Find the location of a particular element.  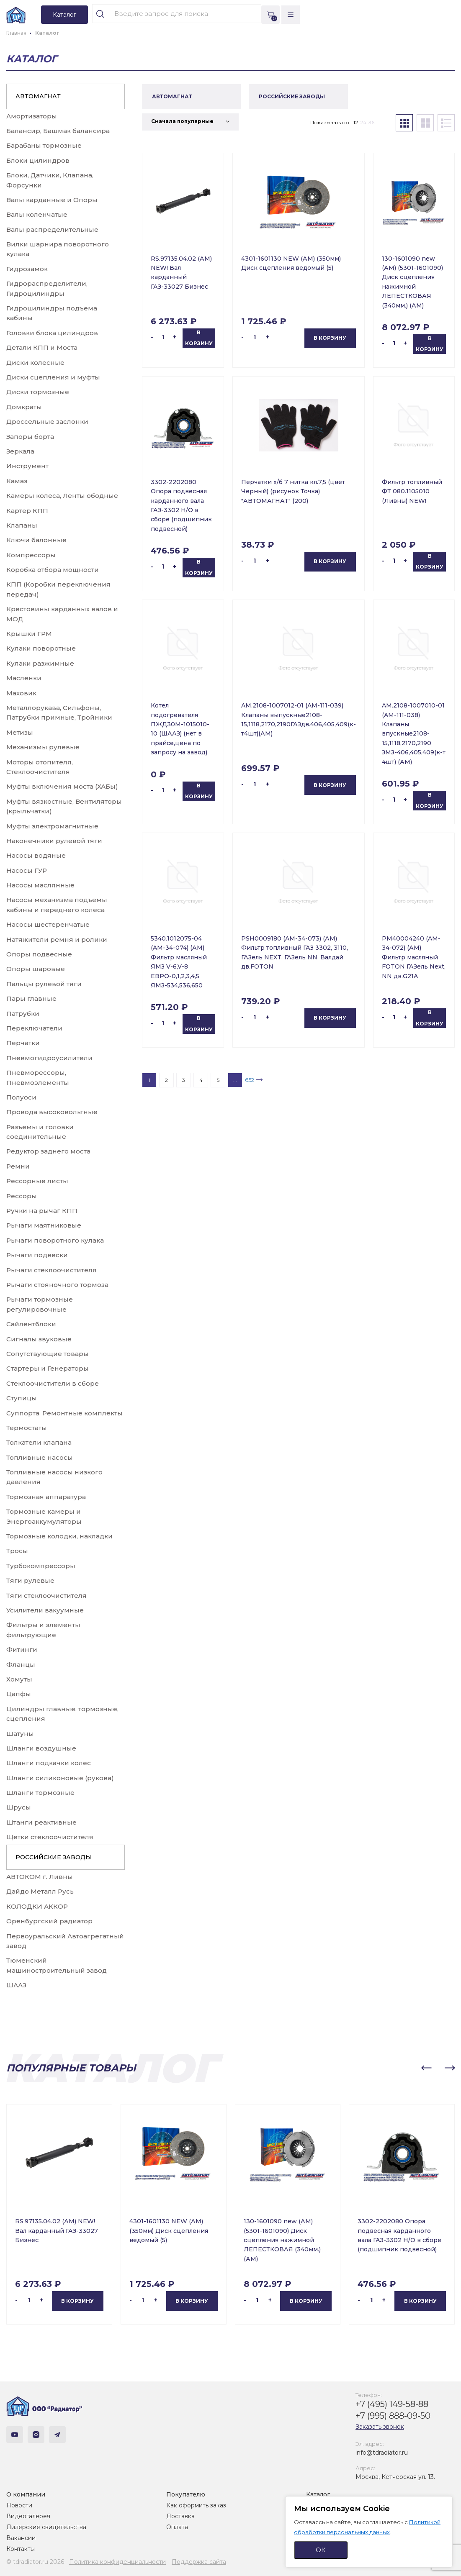

Балансир, Башмак балансира is located at coordinates (58, 131).